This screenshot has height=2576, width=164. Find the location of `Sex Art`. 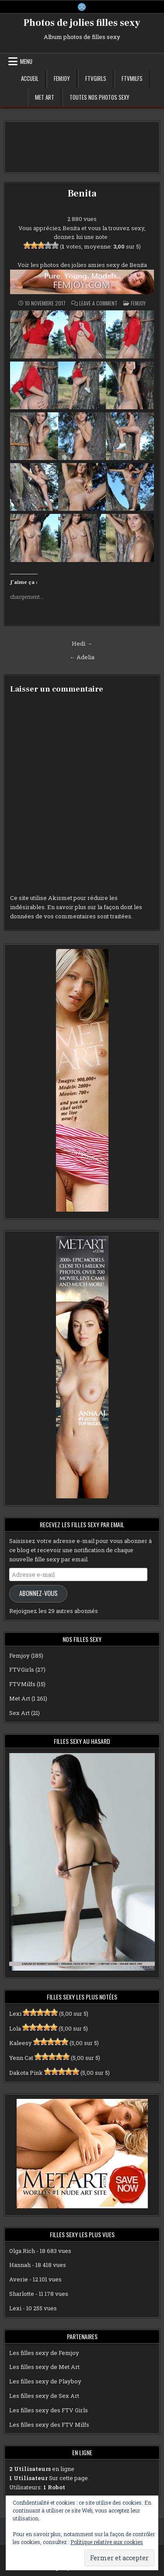

Sex Art is located at coordinates (19, 1713).